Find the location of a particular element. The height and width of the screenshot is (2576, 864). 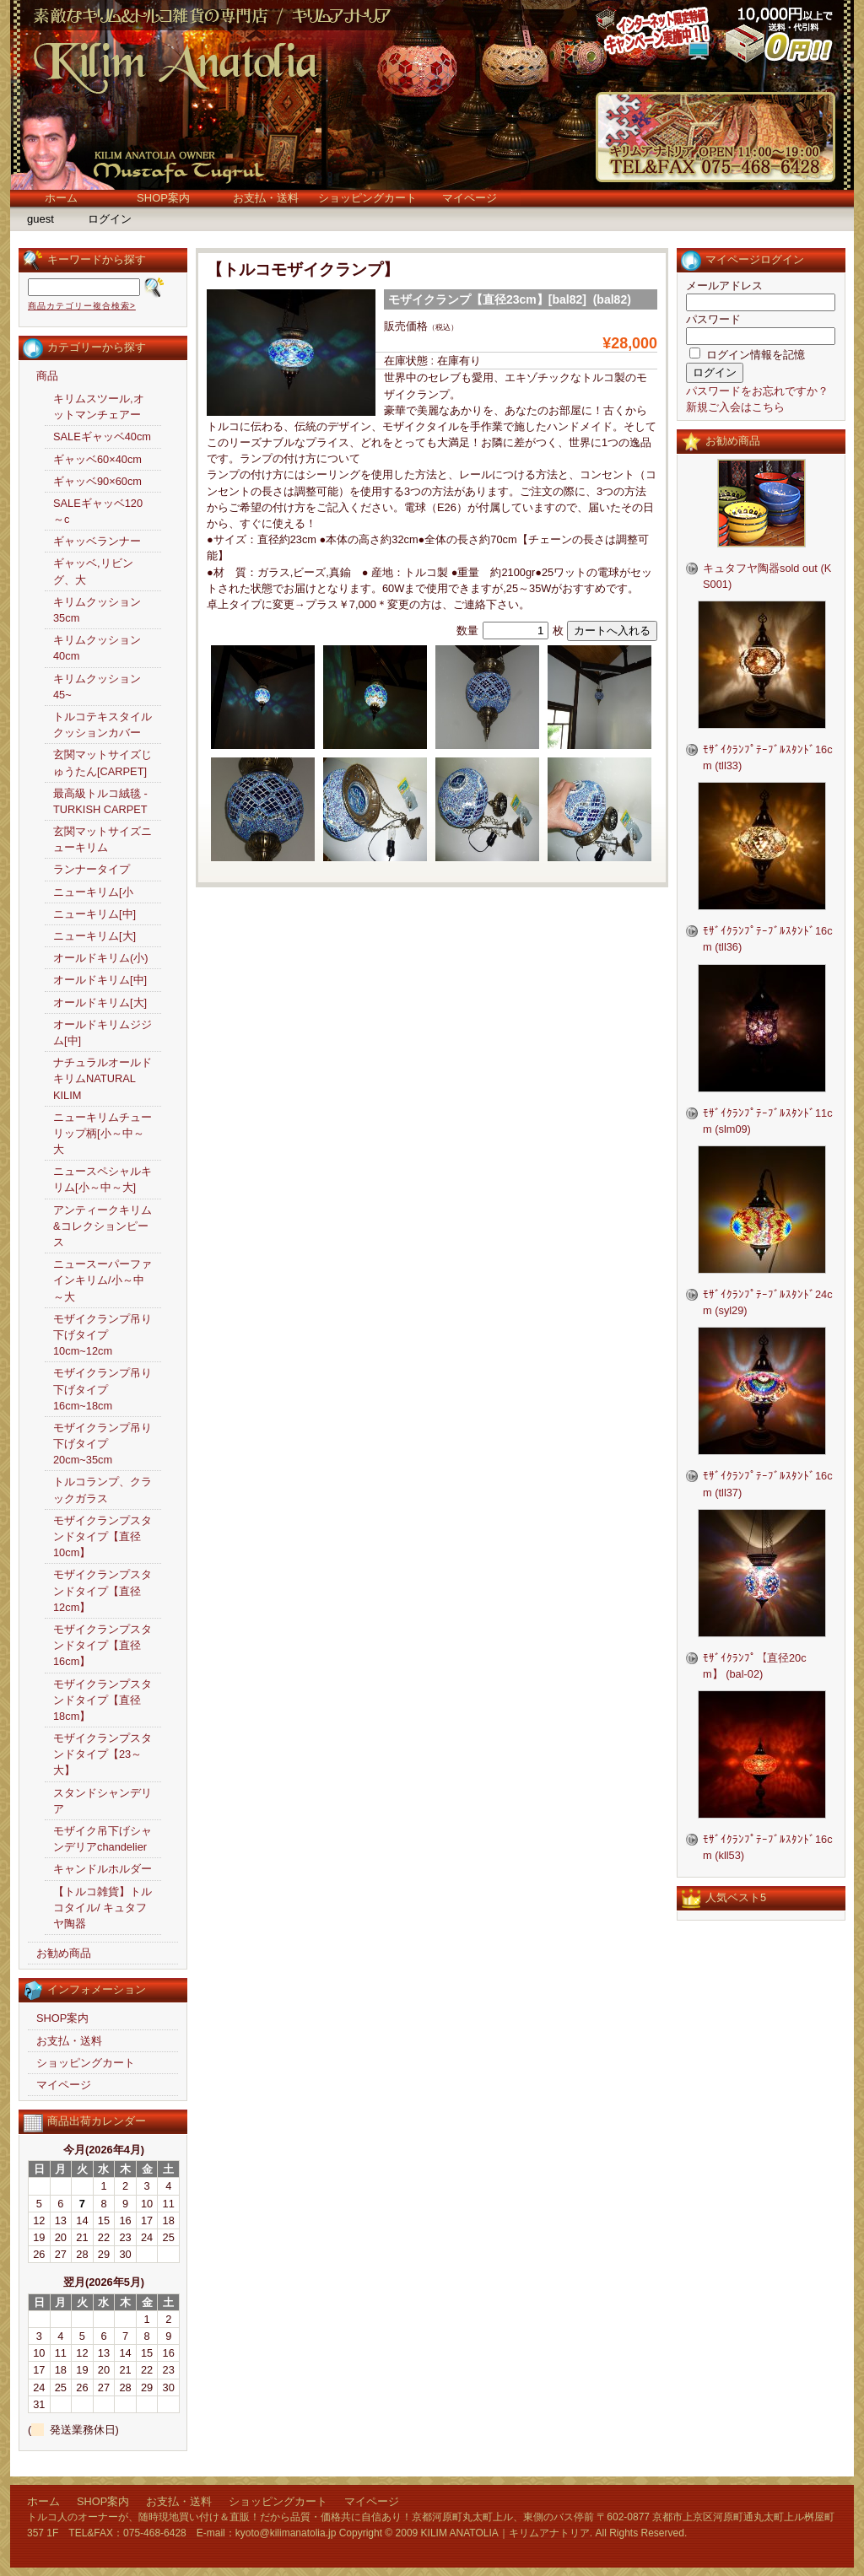

SALEギャッベ40cm is located at coordinates (102, 436).